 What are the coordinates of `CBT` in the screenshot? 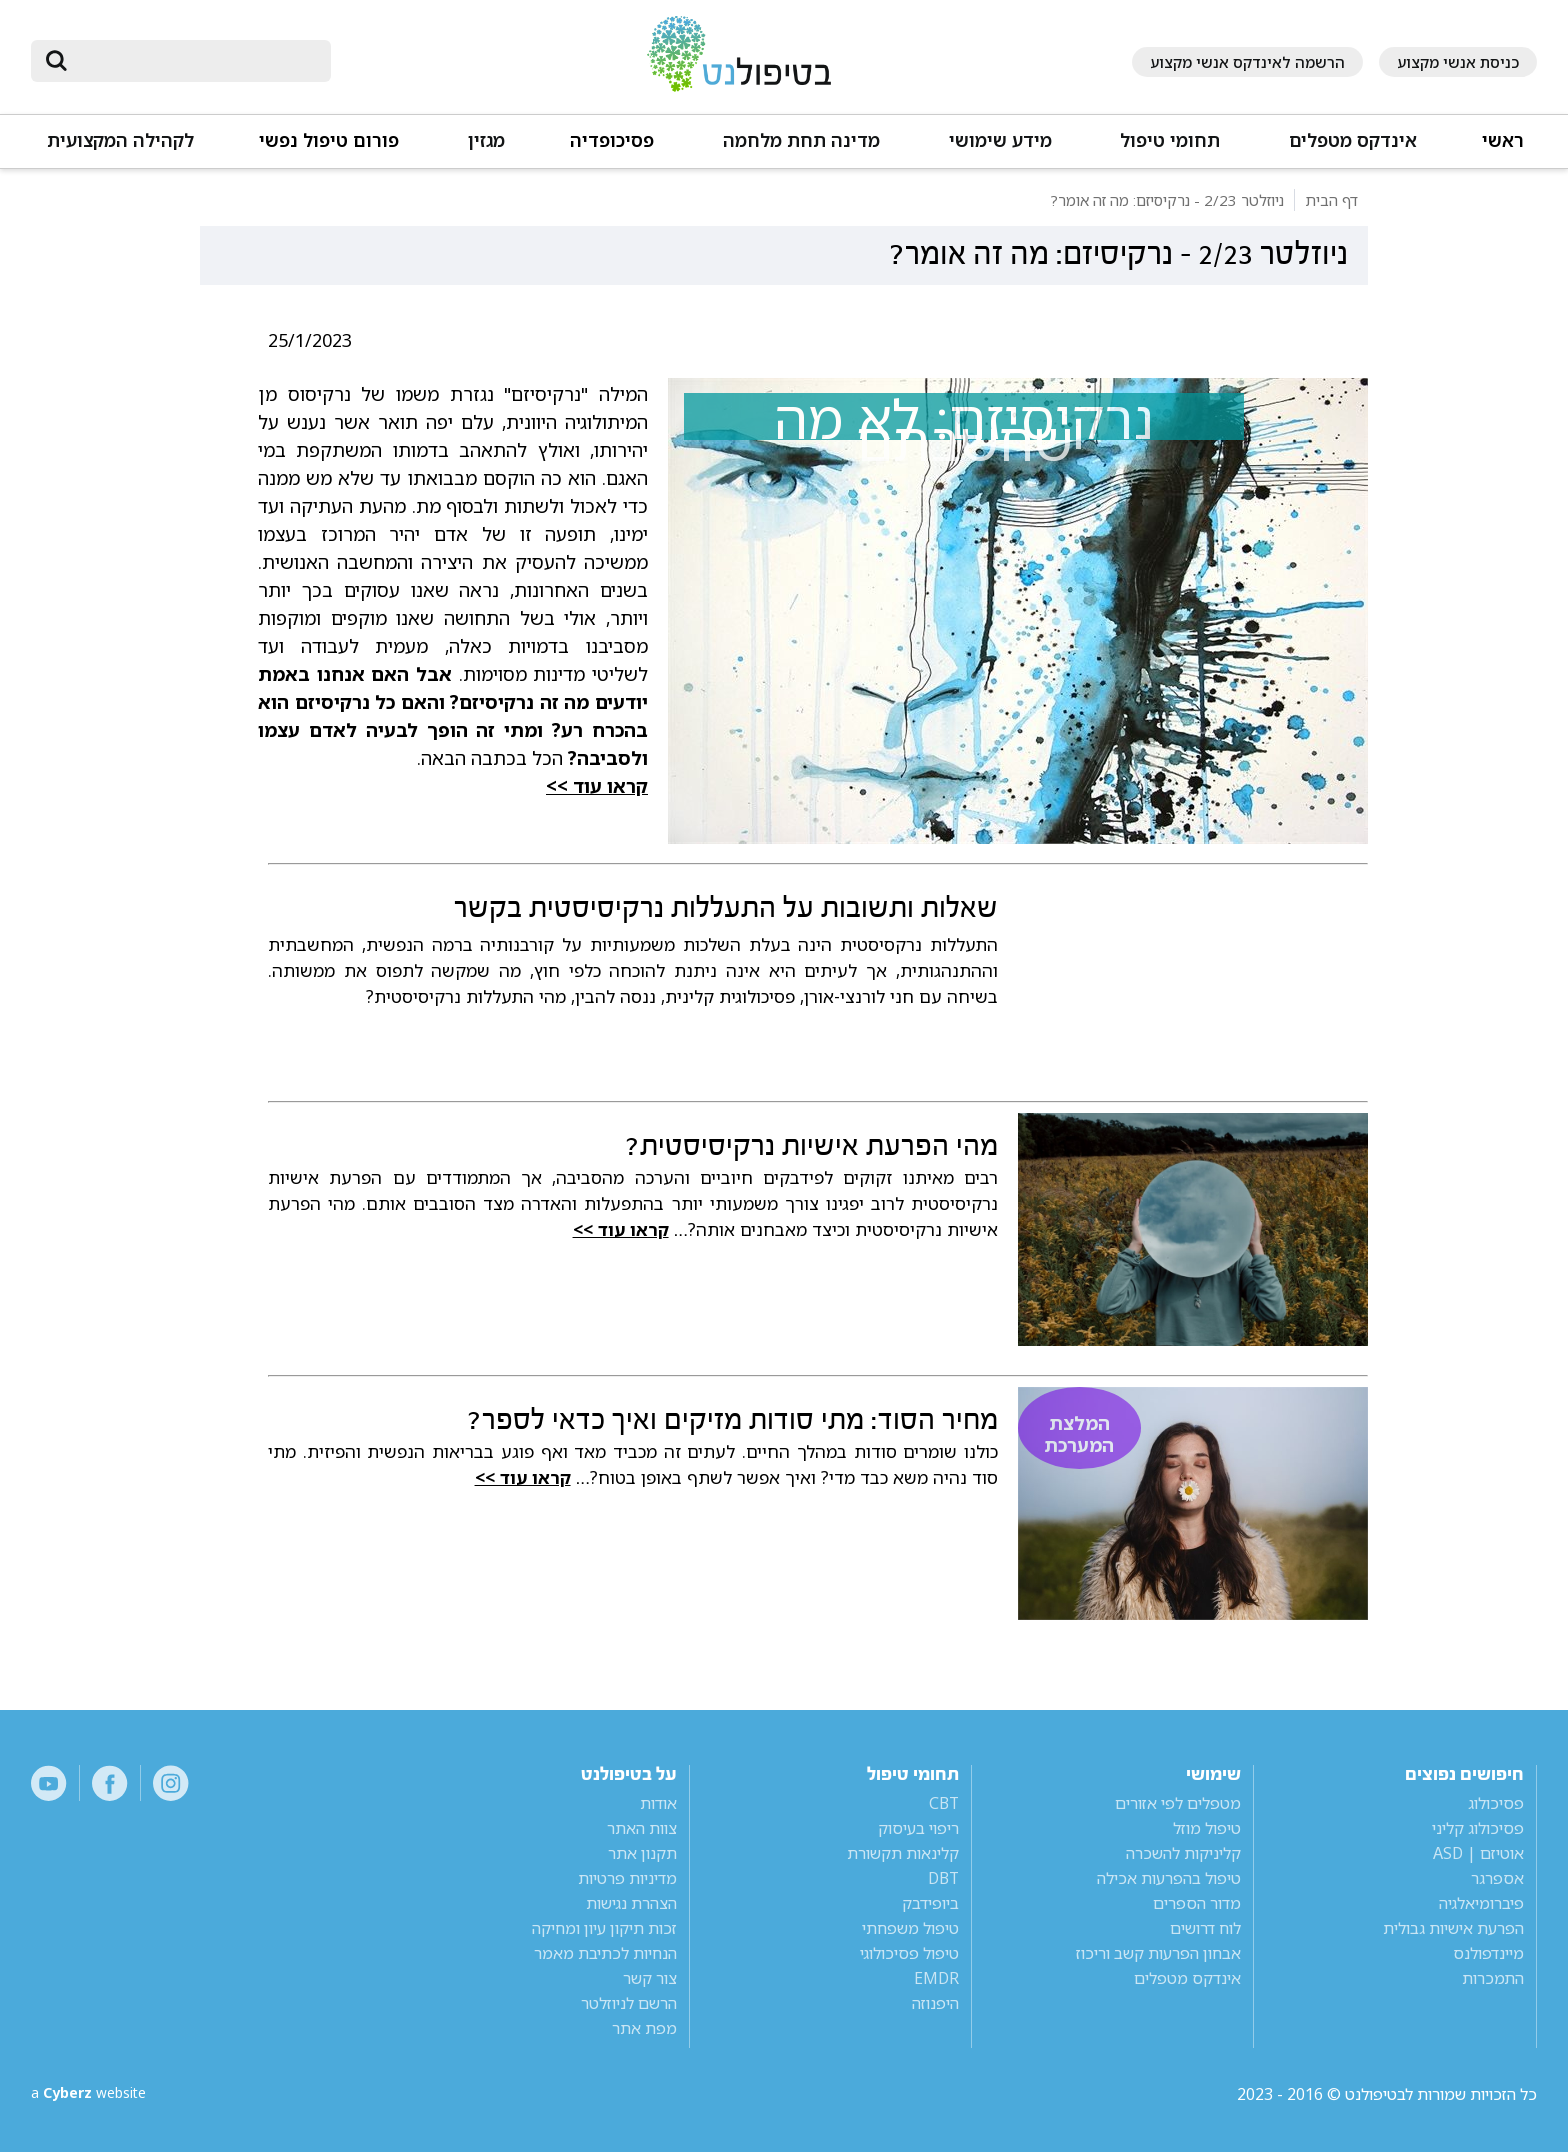 It's located at (944, 1803).